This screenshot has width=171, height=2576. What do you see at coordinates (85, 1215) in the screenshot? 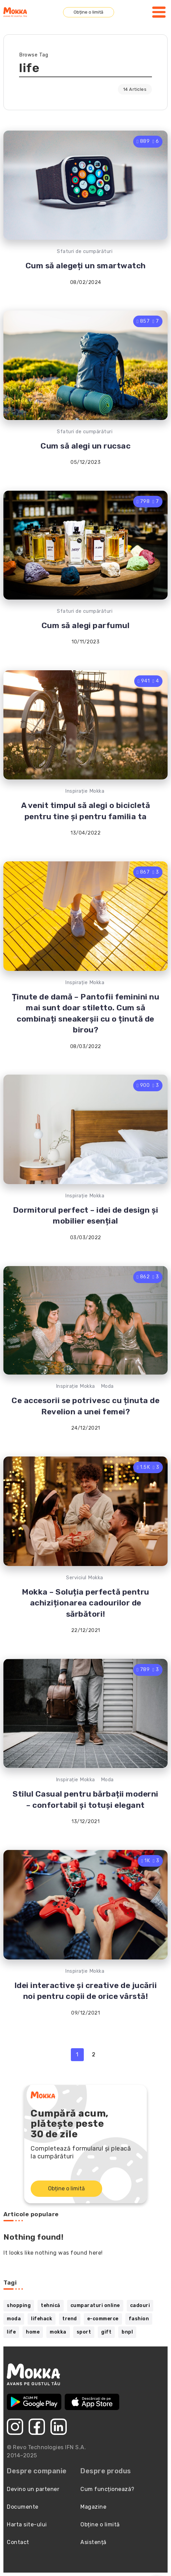
I see `Dormitorul perfect – idei de design și mobilier esențial` at bounding box center [85, 1215].